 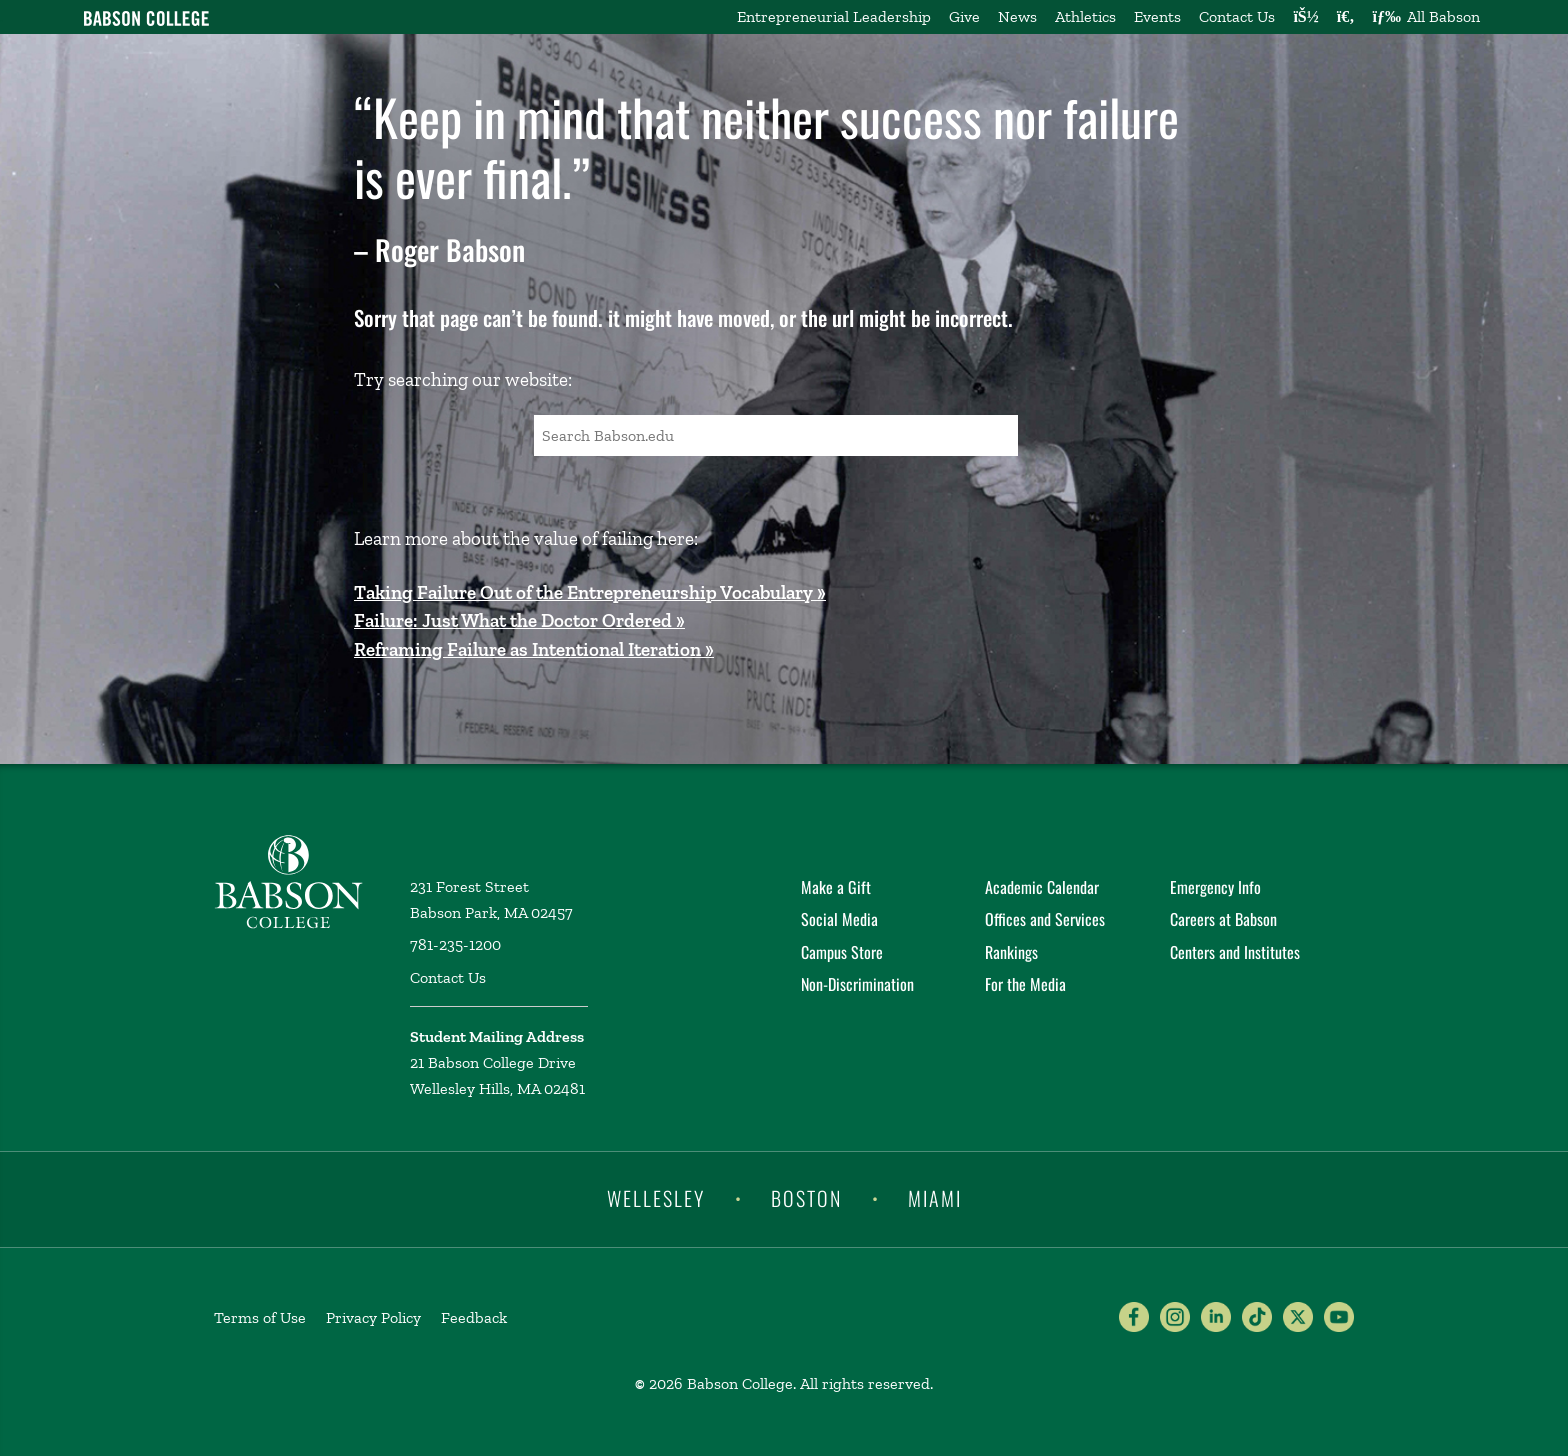 I want to click on Failure: Just What the Doctor Ordered », so click(x=519, y=620).